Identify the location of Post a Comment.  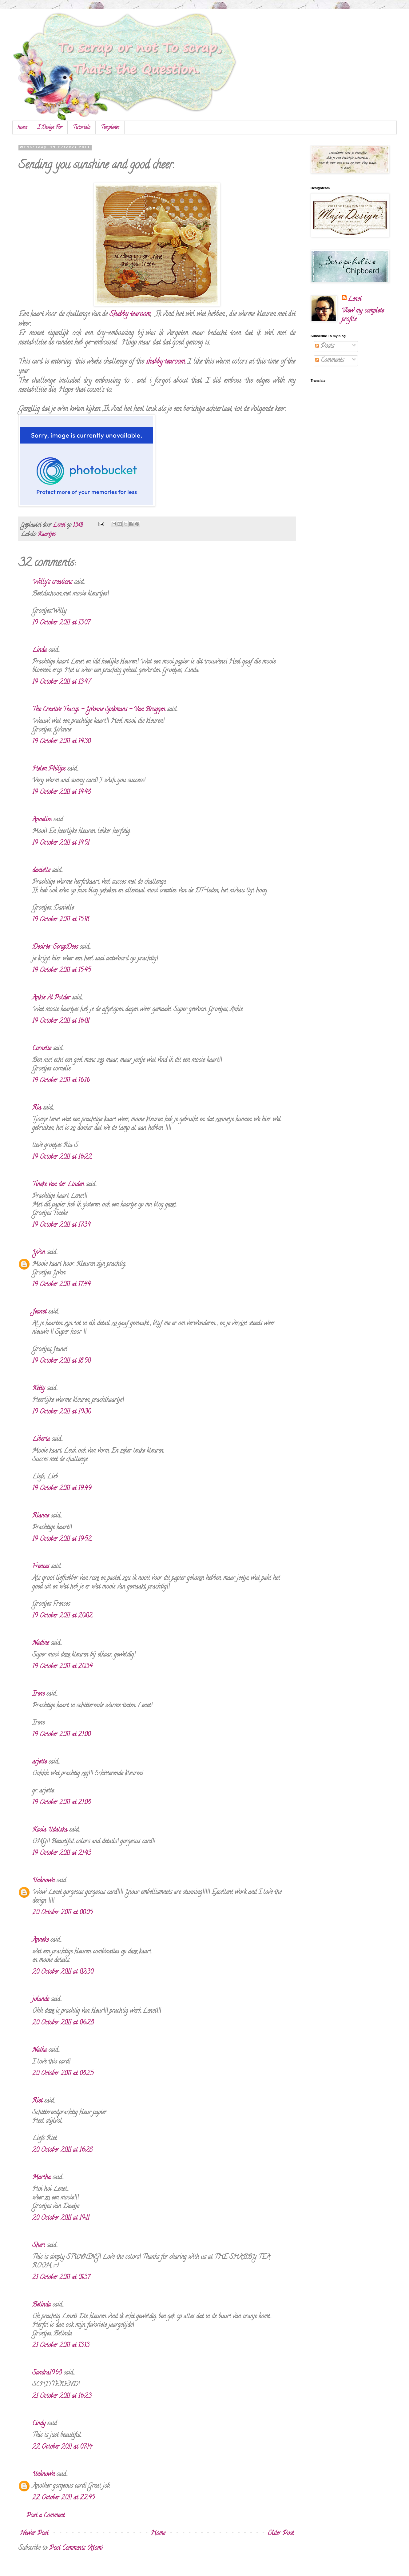
(45, 2516).